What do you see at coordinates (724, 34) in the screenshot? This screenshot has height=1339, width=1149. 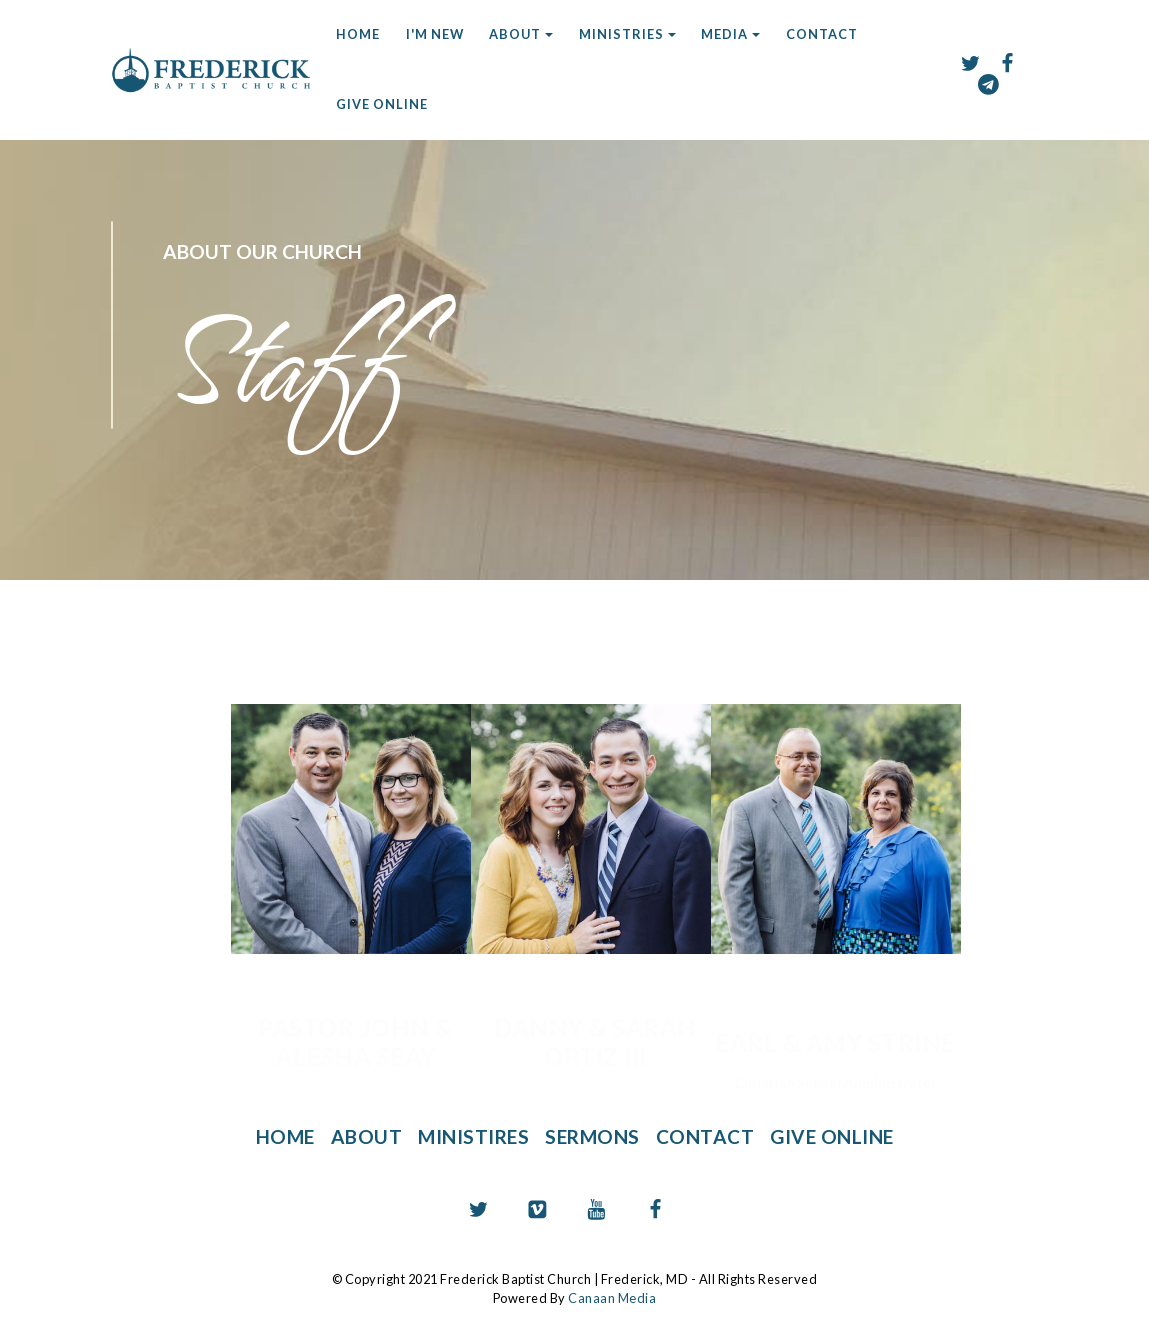 I see `MEDIA` at bounding box center [724, 34].